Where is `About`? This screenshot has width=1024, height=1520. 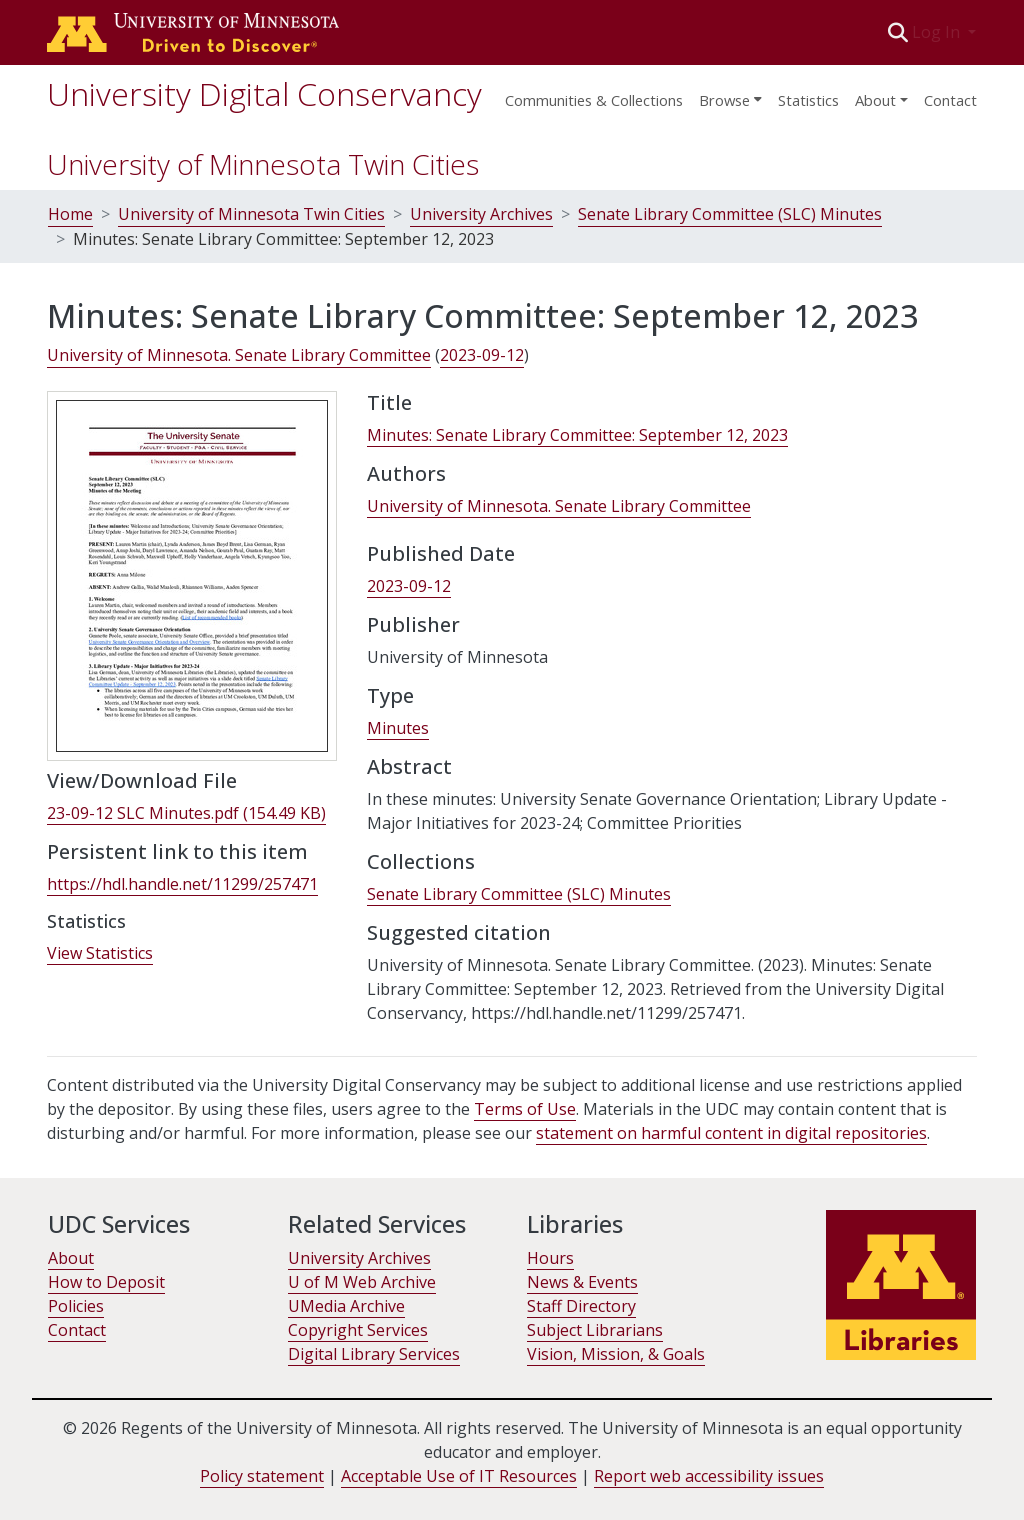 About is located at coordinates (71, 1258).